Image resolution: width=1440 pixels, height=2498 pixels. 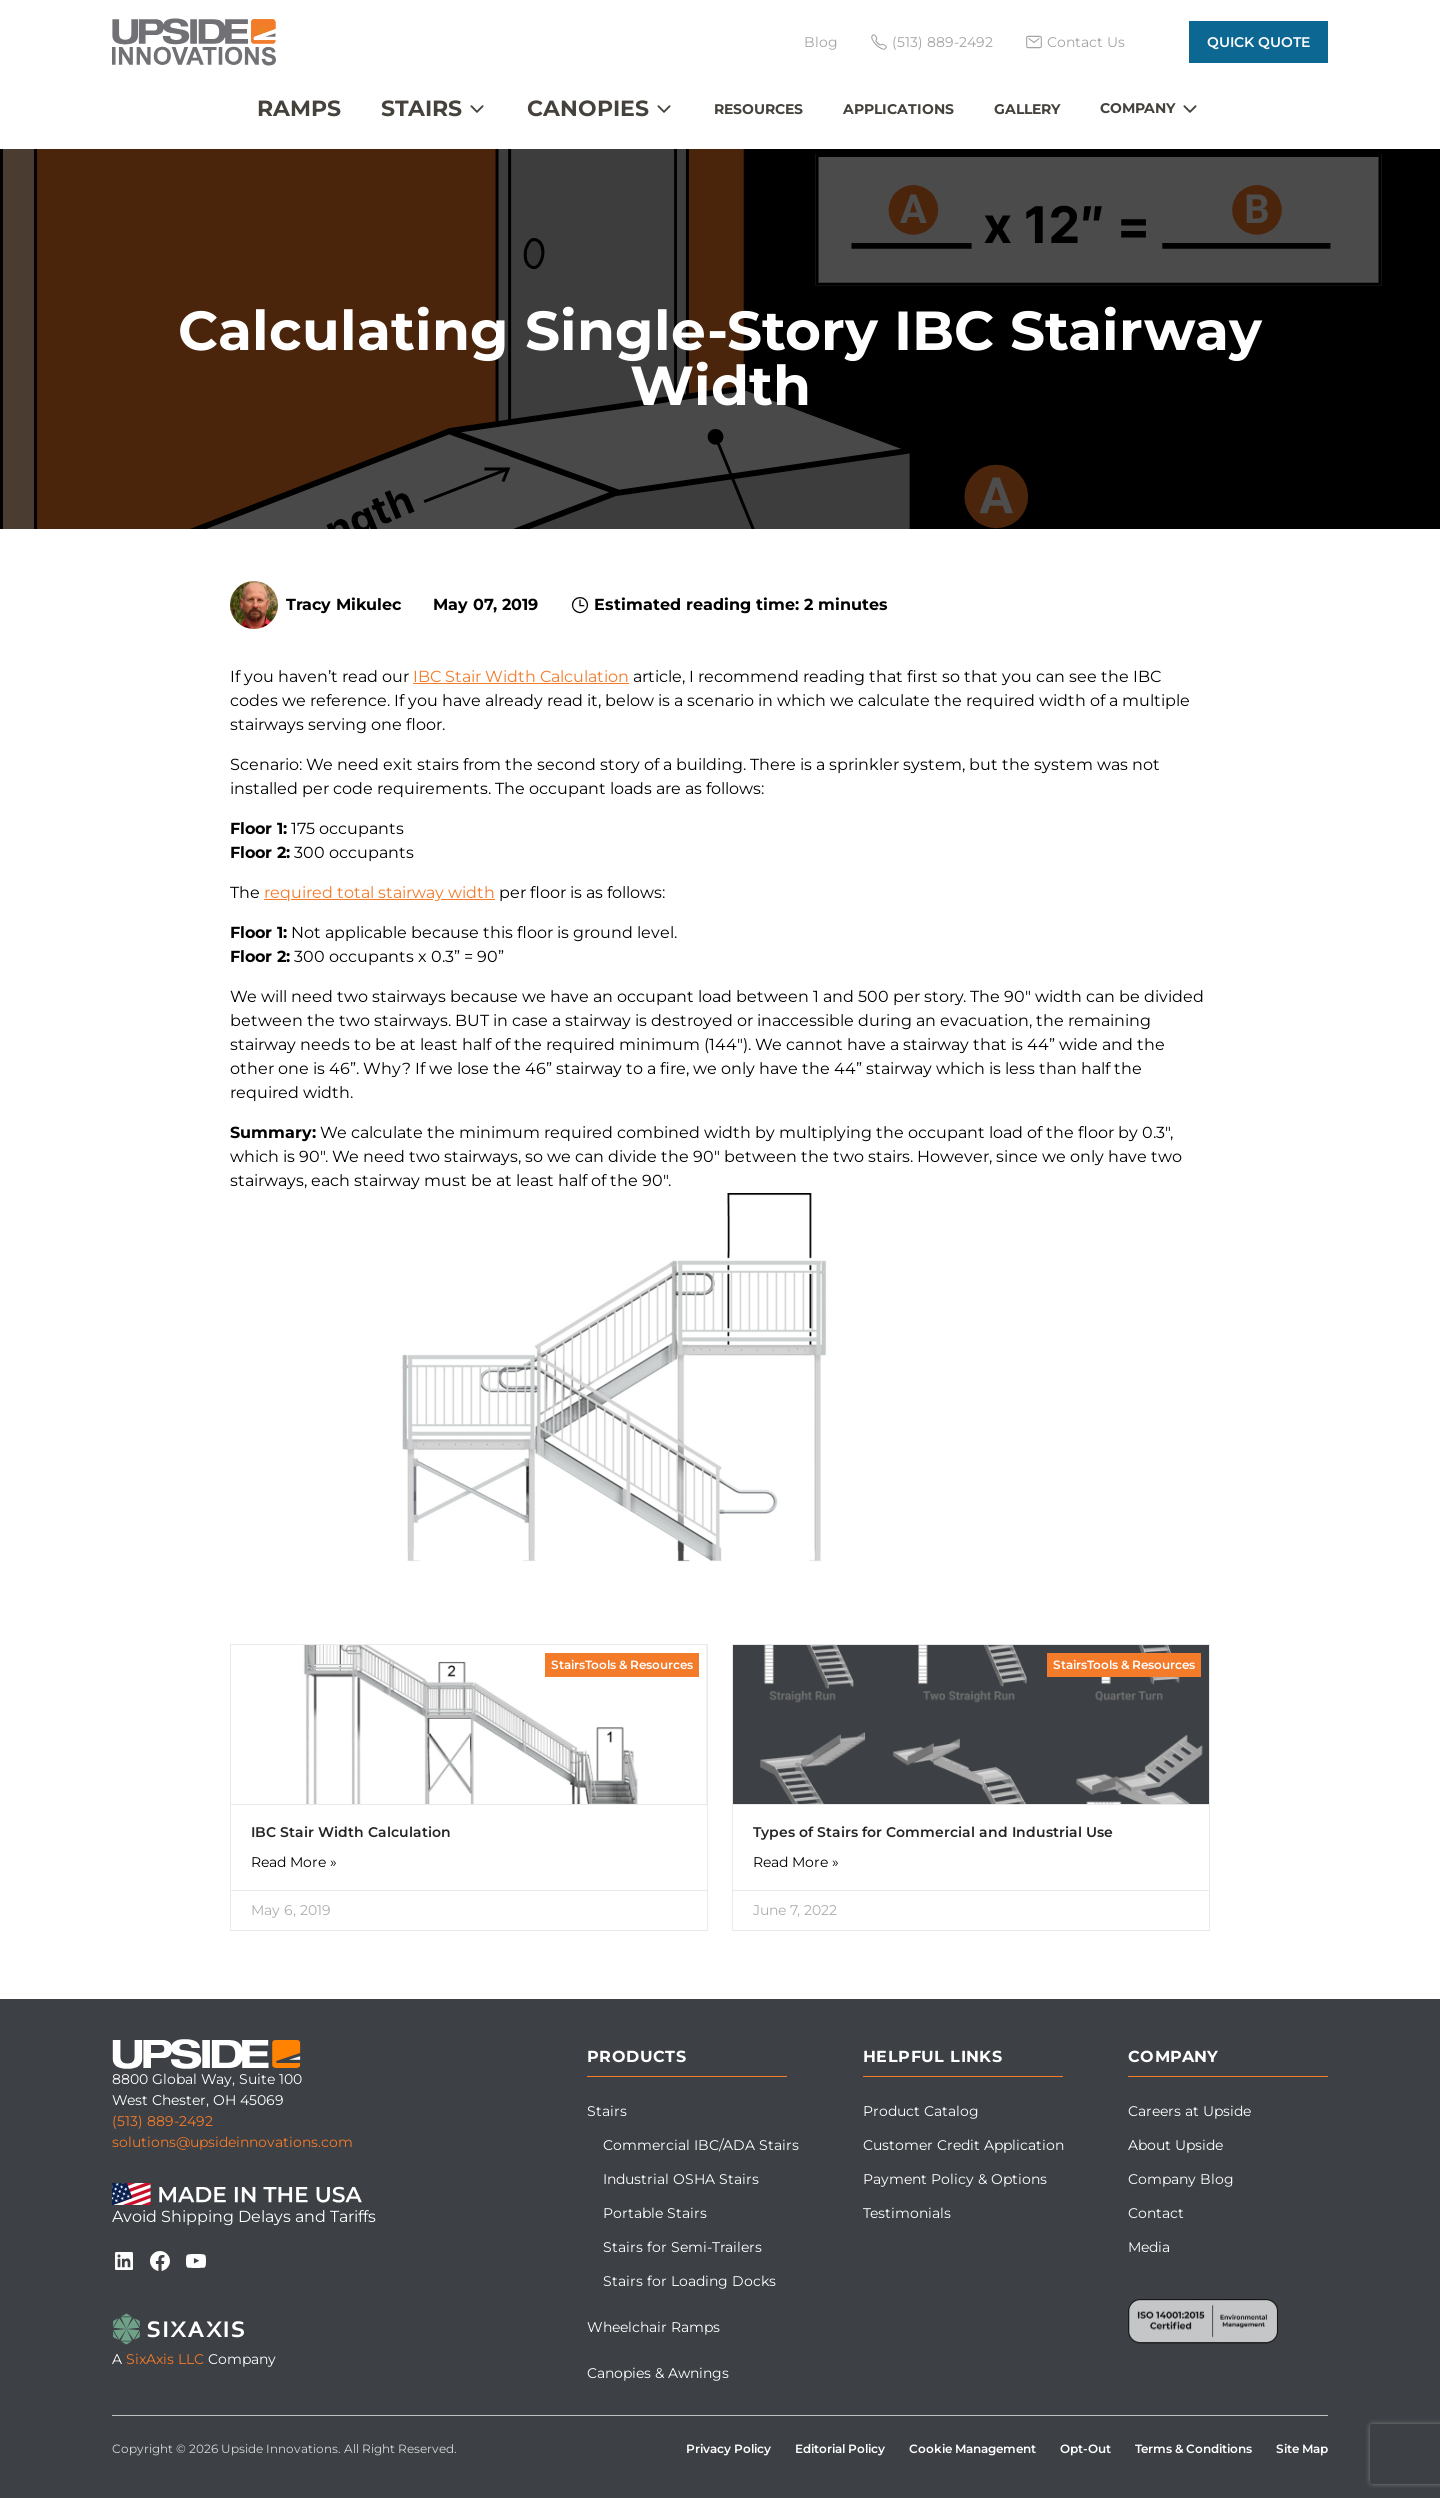 What do you see at coordinates (701, 2145) in the screenshot?
I see `Commercial IBC/ADA Stairs` at bounding box center [701, 2145].